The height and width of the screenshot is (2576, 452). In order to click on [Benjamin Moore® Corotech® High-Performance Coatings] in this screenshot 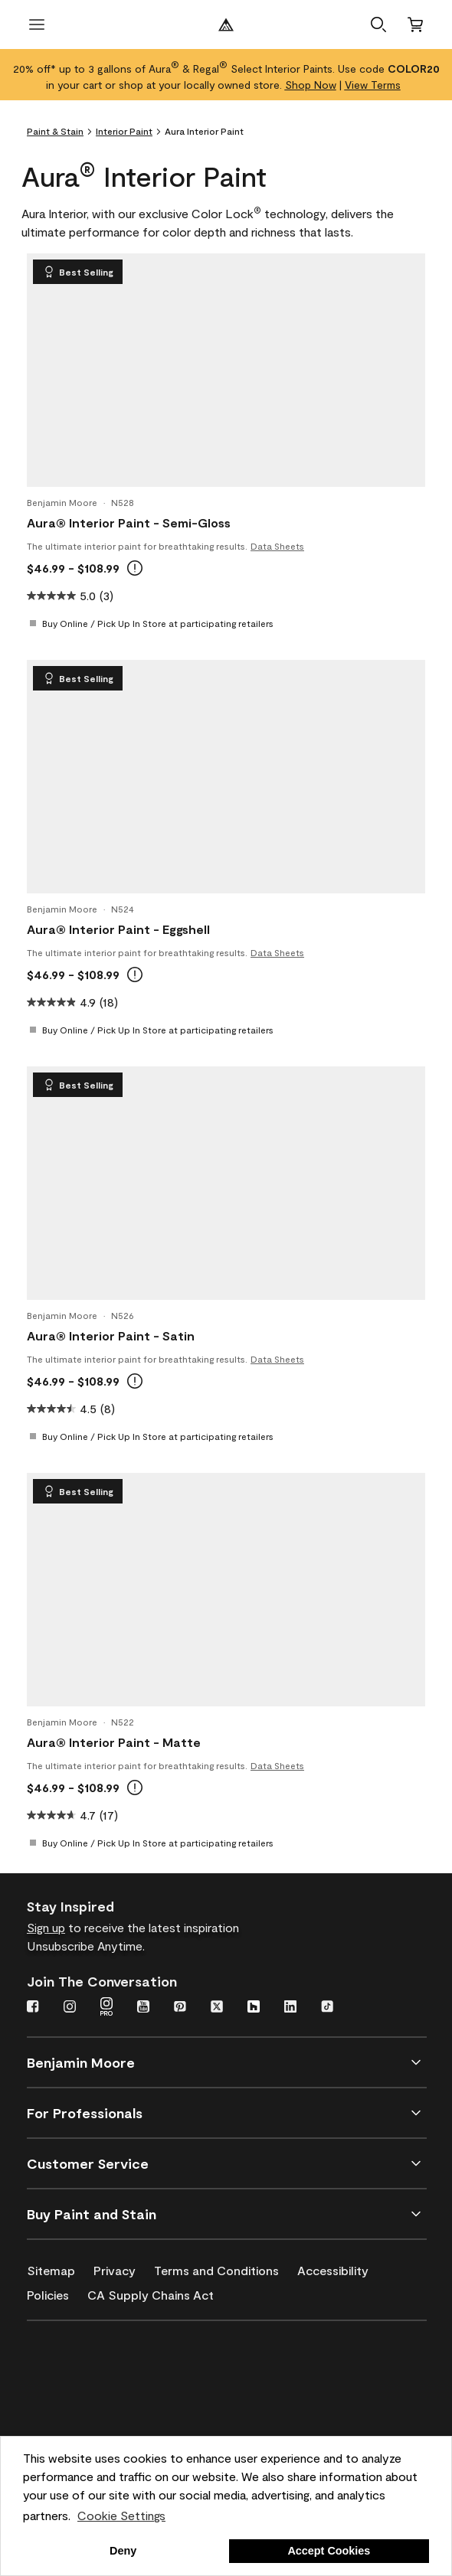, I will do `click(101, 2358)`.